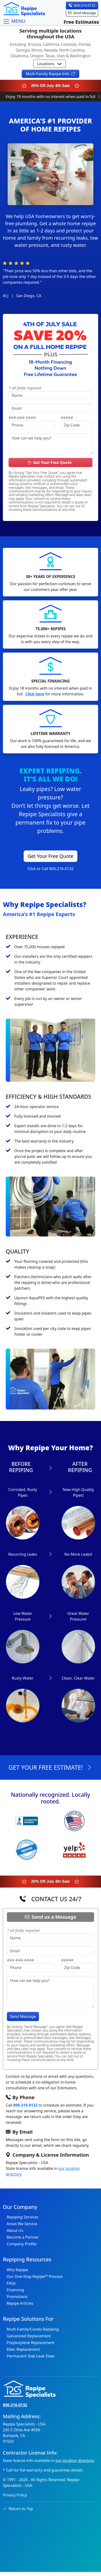 This screenshot has width=101, height=2576. What do you see at coordinates (35, 2276) in the screenshot?
I see `Our One-Stop Repipe™ Process` at bounding box center [35, 2276].